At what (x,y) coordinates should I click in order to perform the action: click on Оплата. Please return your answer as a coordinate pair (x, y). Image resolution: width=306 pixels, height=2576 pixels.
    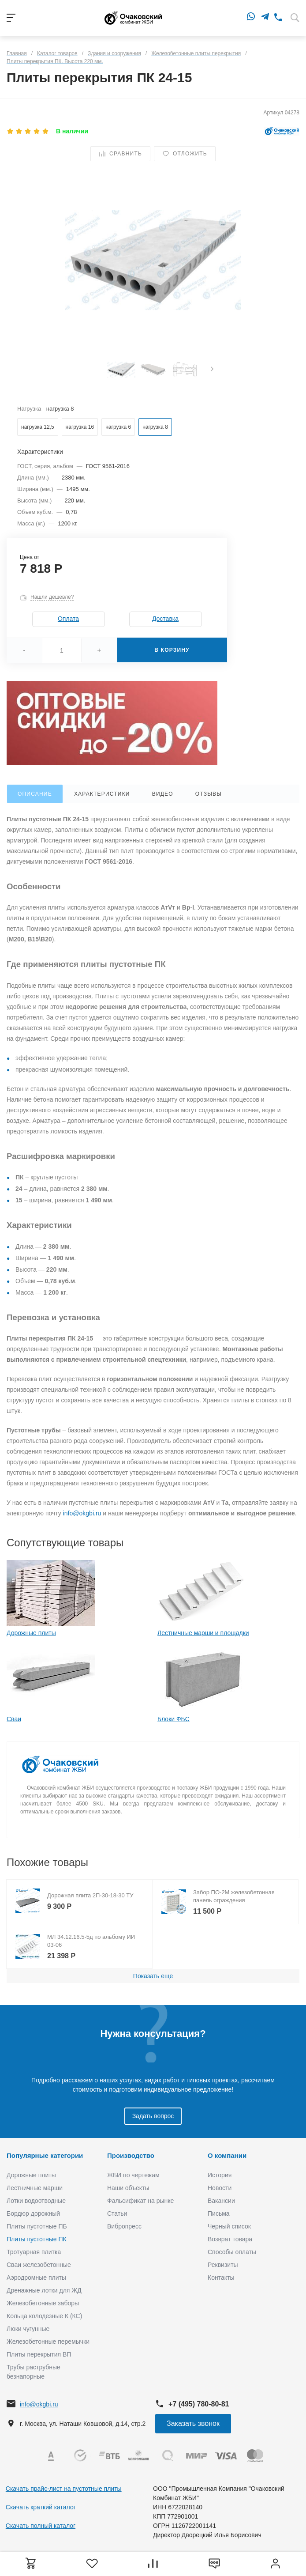
    Looking at the image, I should click on (68, 618).